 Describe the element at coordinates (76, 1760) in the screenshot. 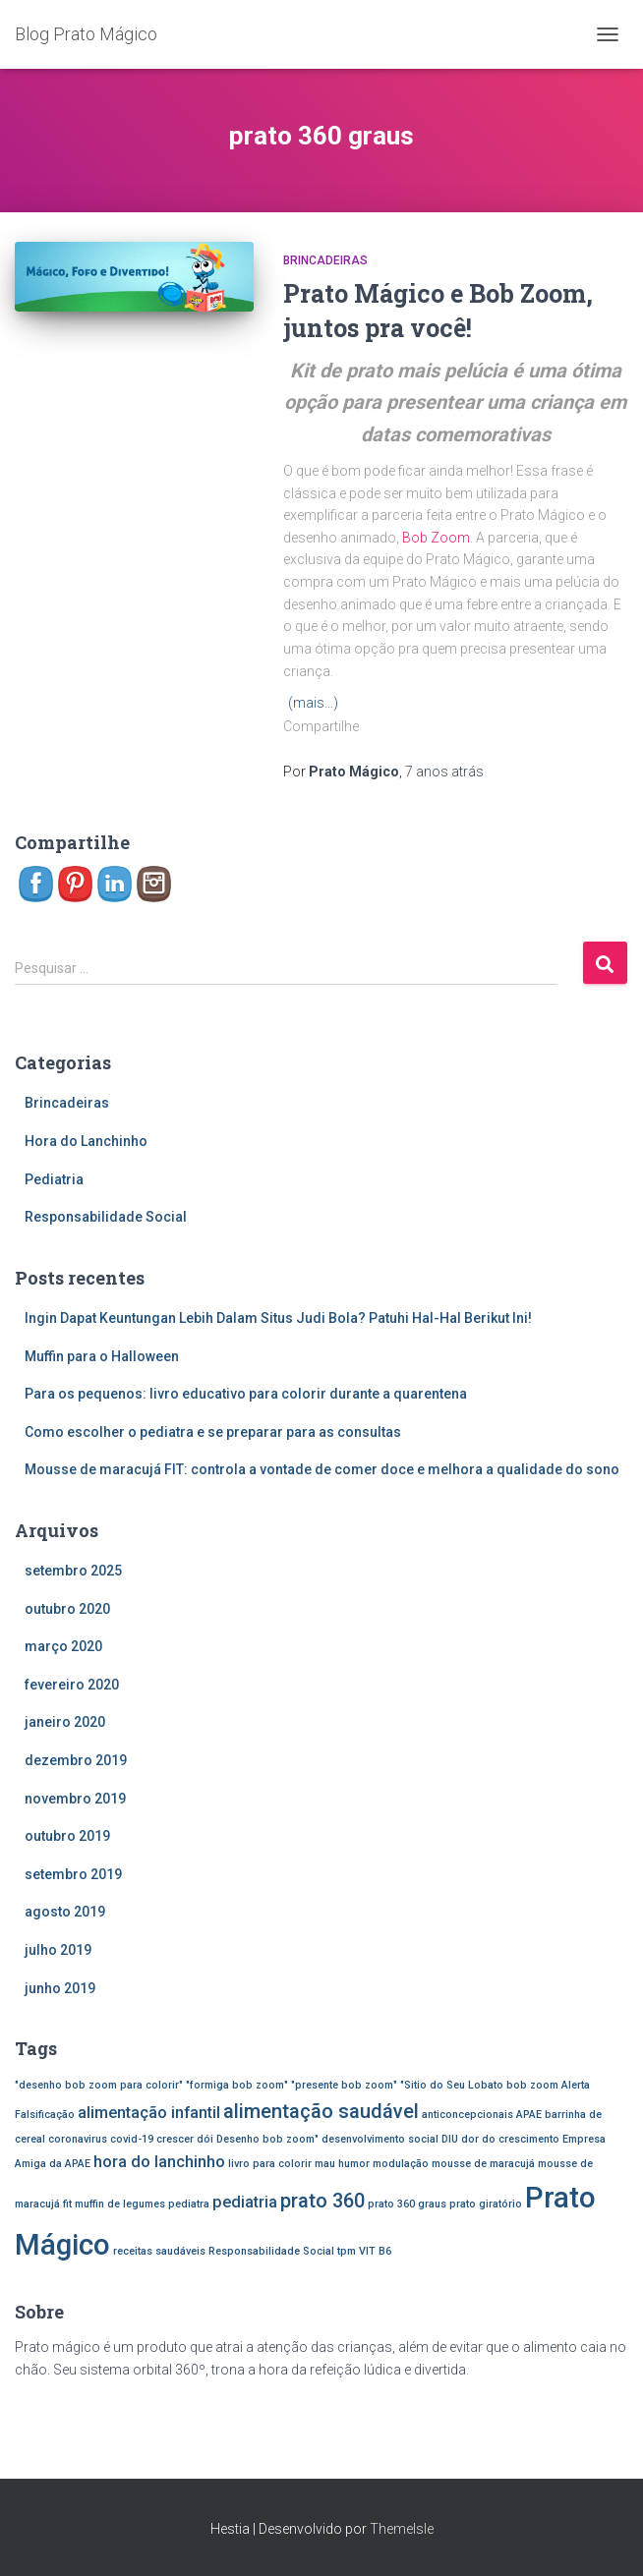

I see `dezembro 2019` at that location.